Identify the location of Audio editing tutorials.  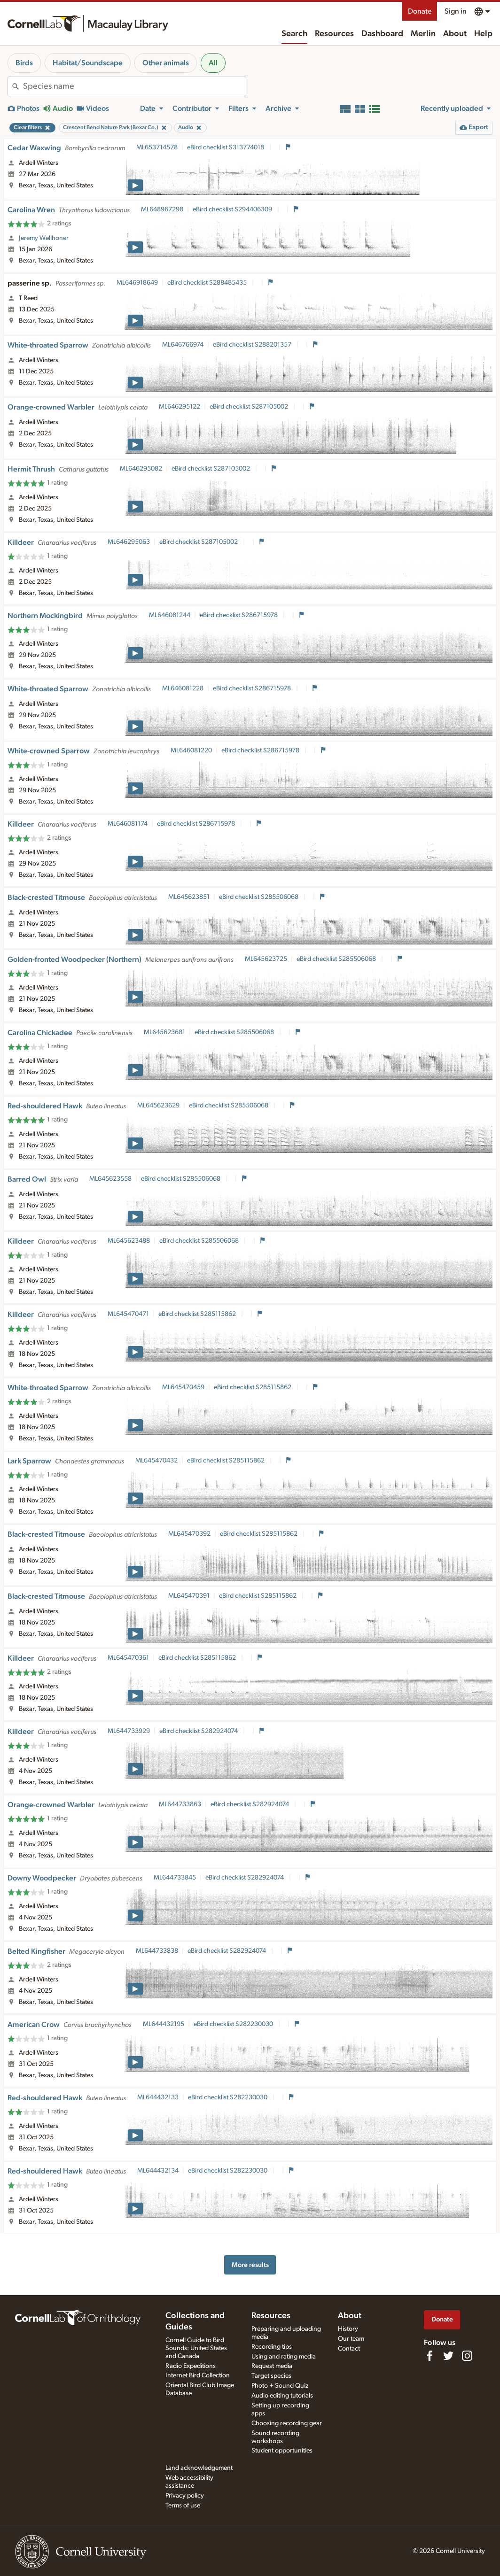
(282, 2395).